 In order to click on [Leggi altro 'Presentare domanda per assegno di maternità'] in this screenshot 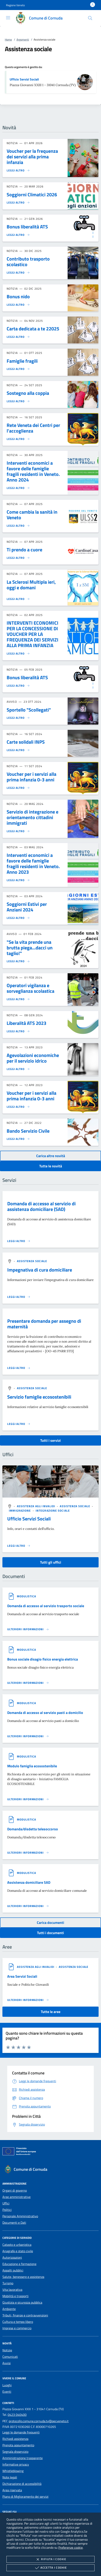, I will do `click(18, 1368)`.